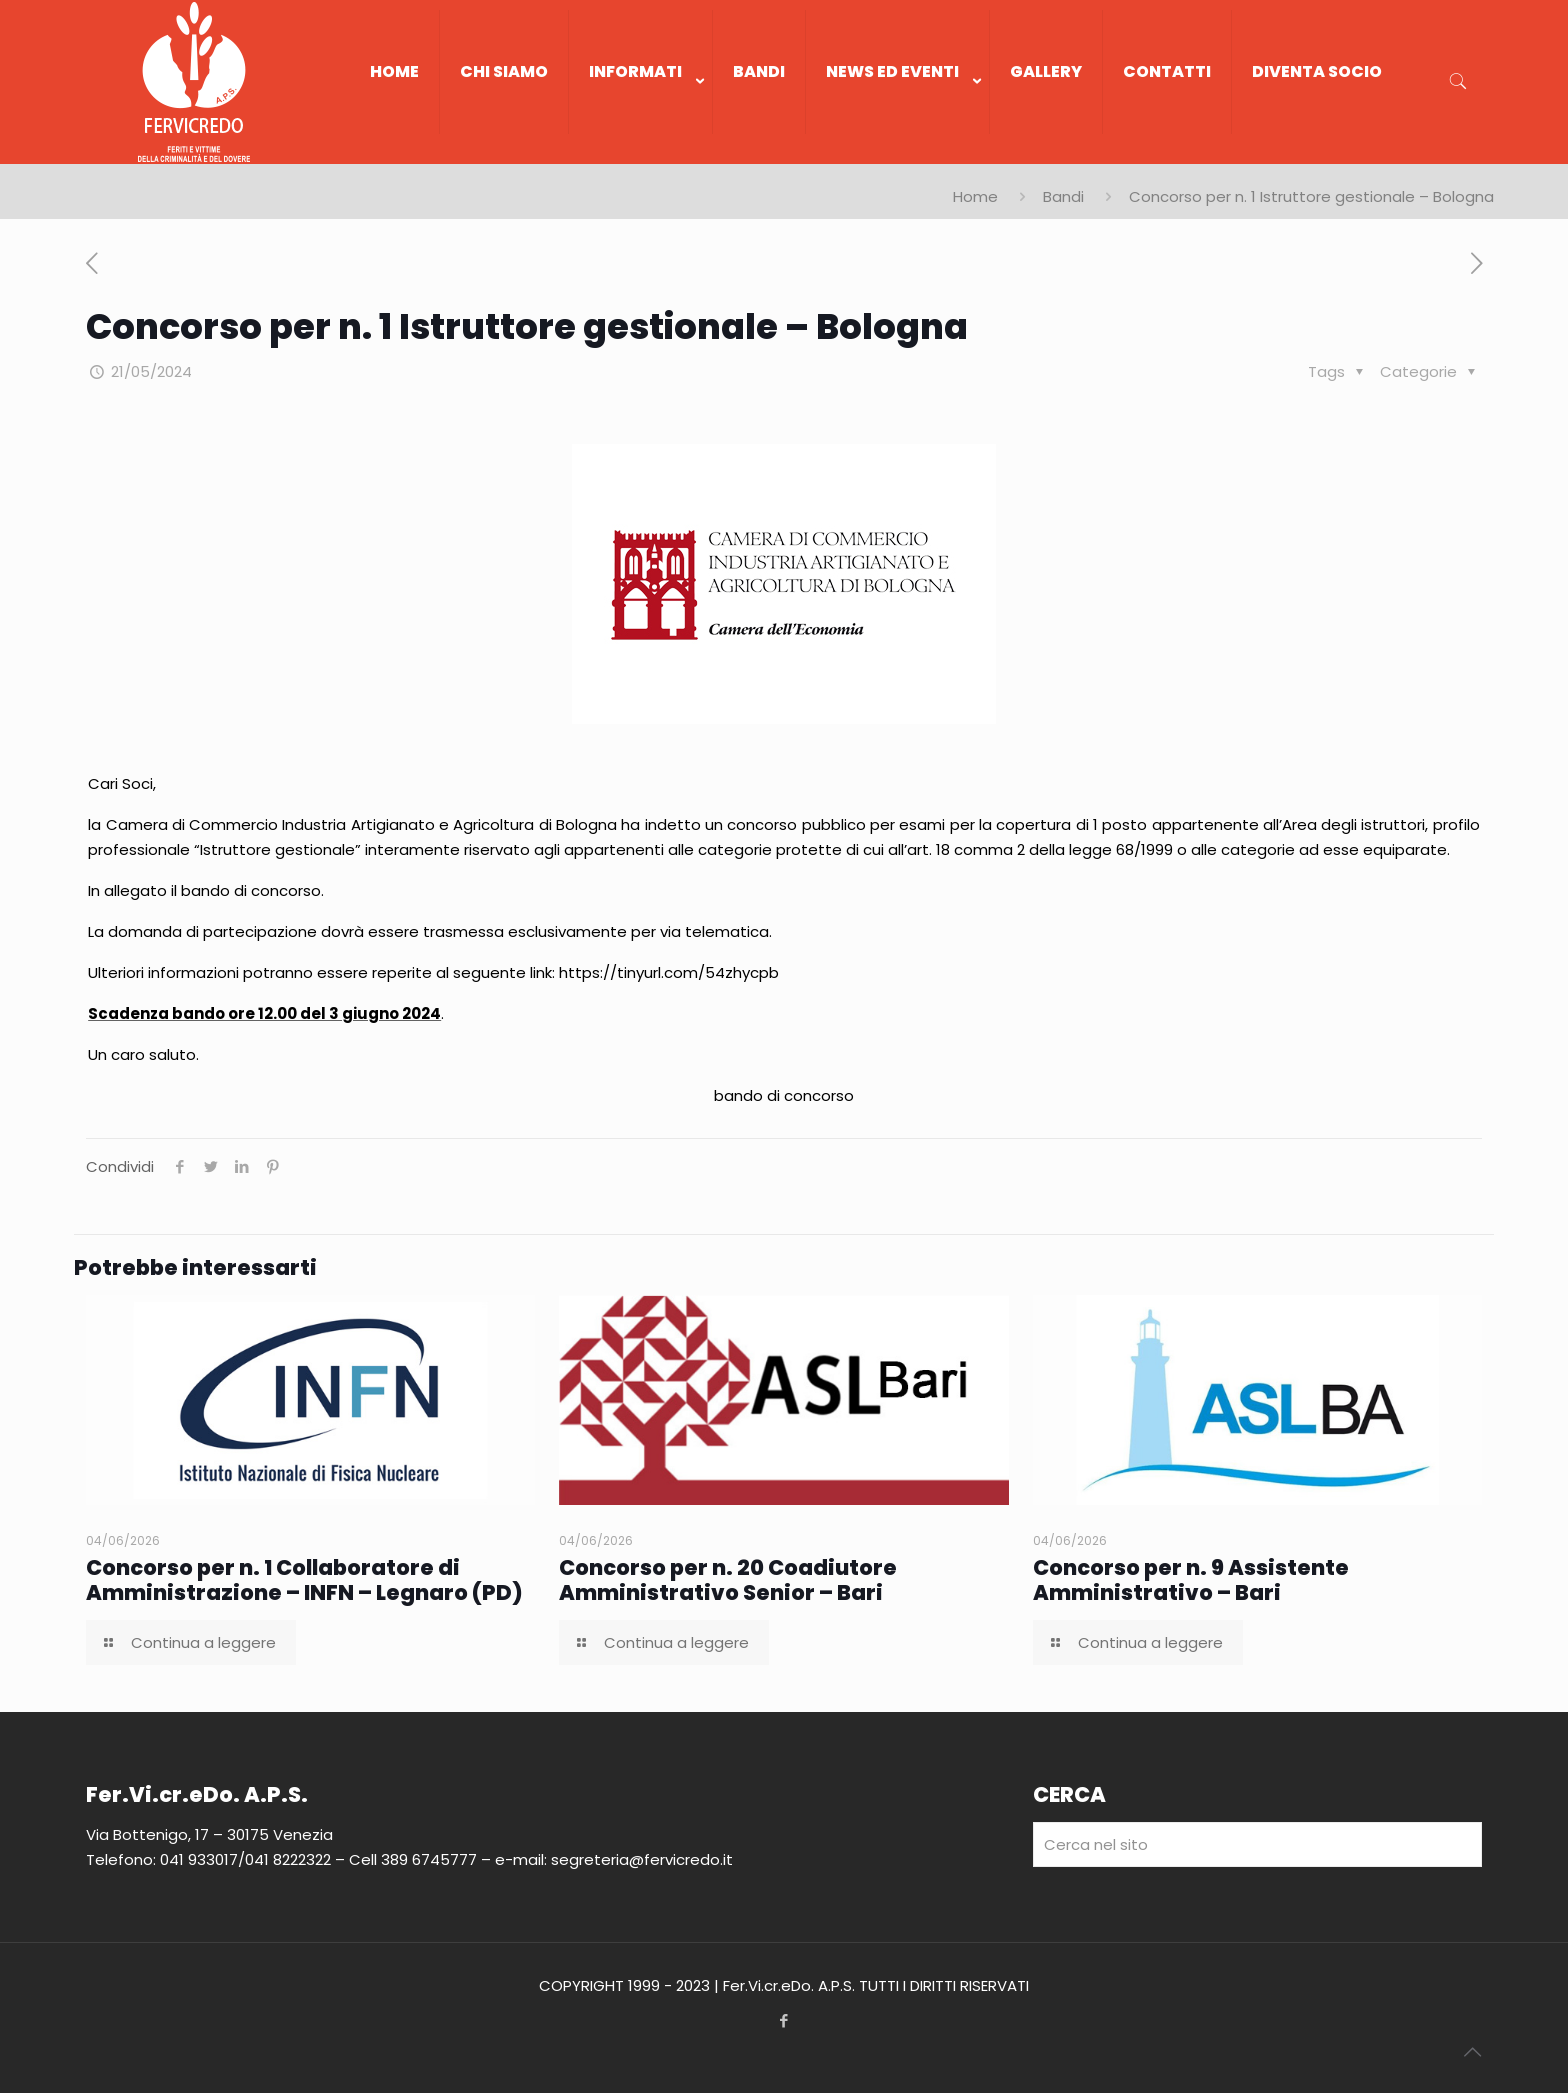 The height and width of the screenshot is (2093, 1568). What do you see at coordinates (728, 1580) in the screenshot?
I see `Concorso per n. 20 Coadiutore Amministrativo Senior – Bari` at bounding box center [728, 1580].